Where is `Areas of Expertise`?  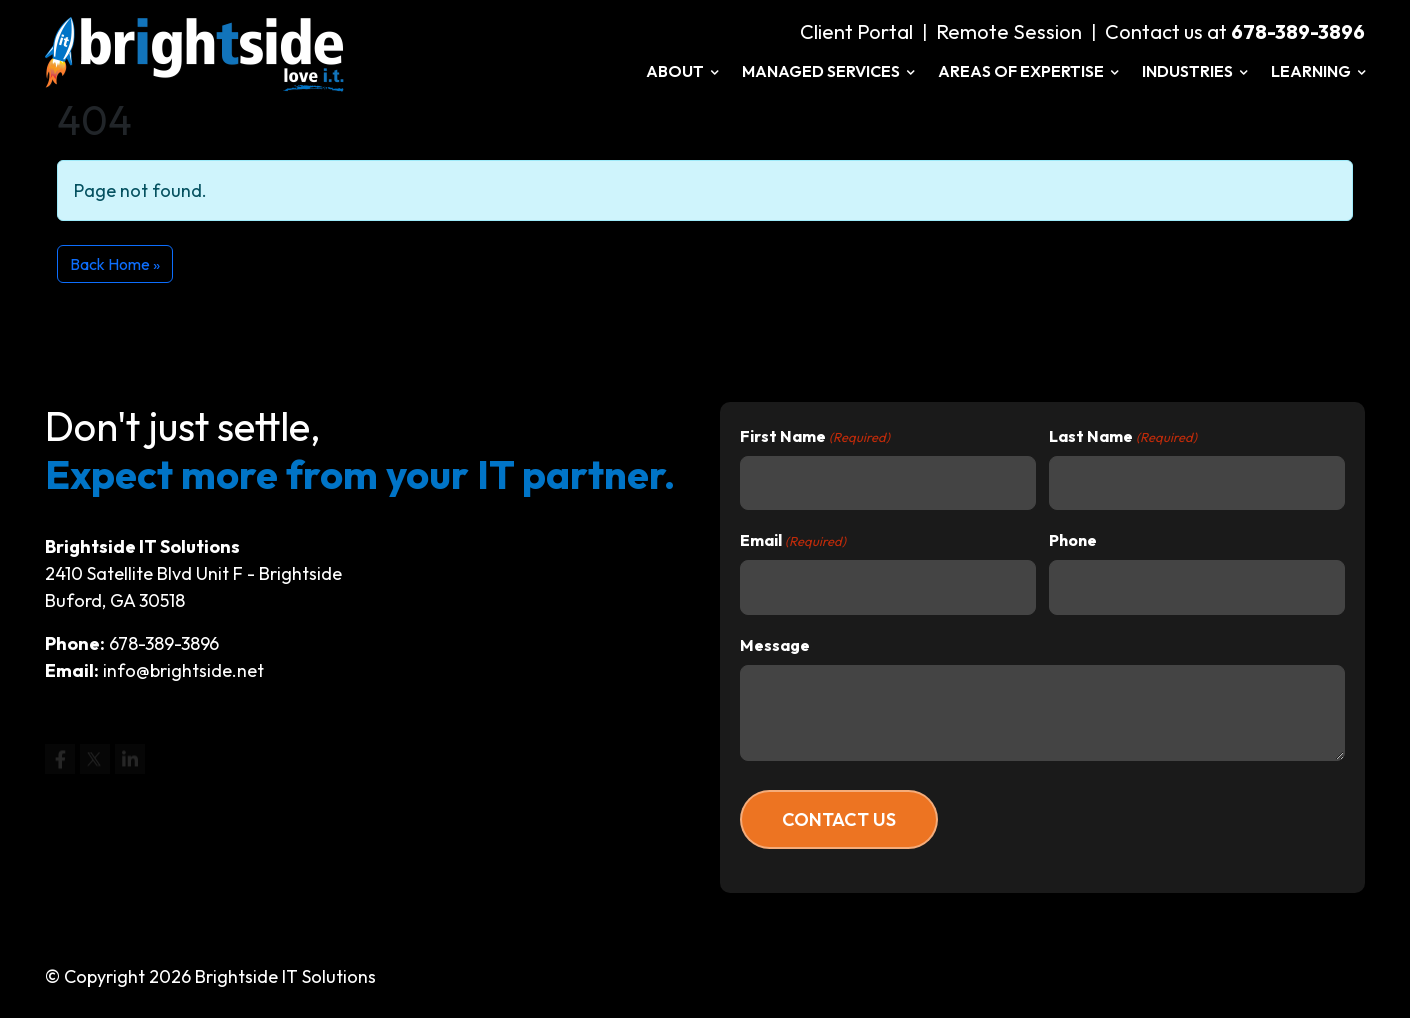 Areas of Expertise is located at coordinates (1028, 71).